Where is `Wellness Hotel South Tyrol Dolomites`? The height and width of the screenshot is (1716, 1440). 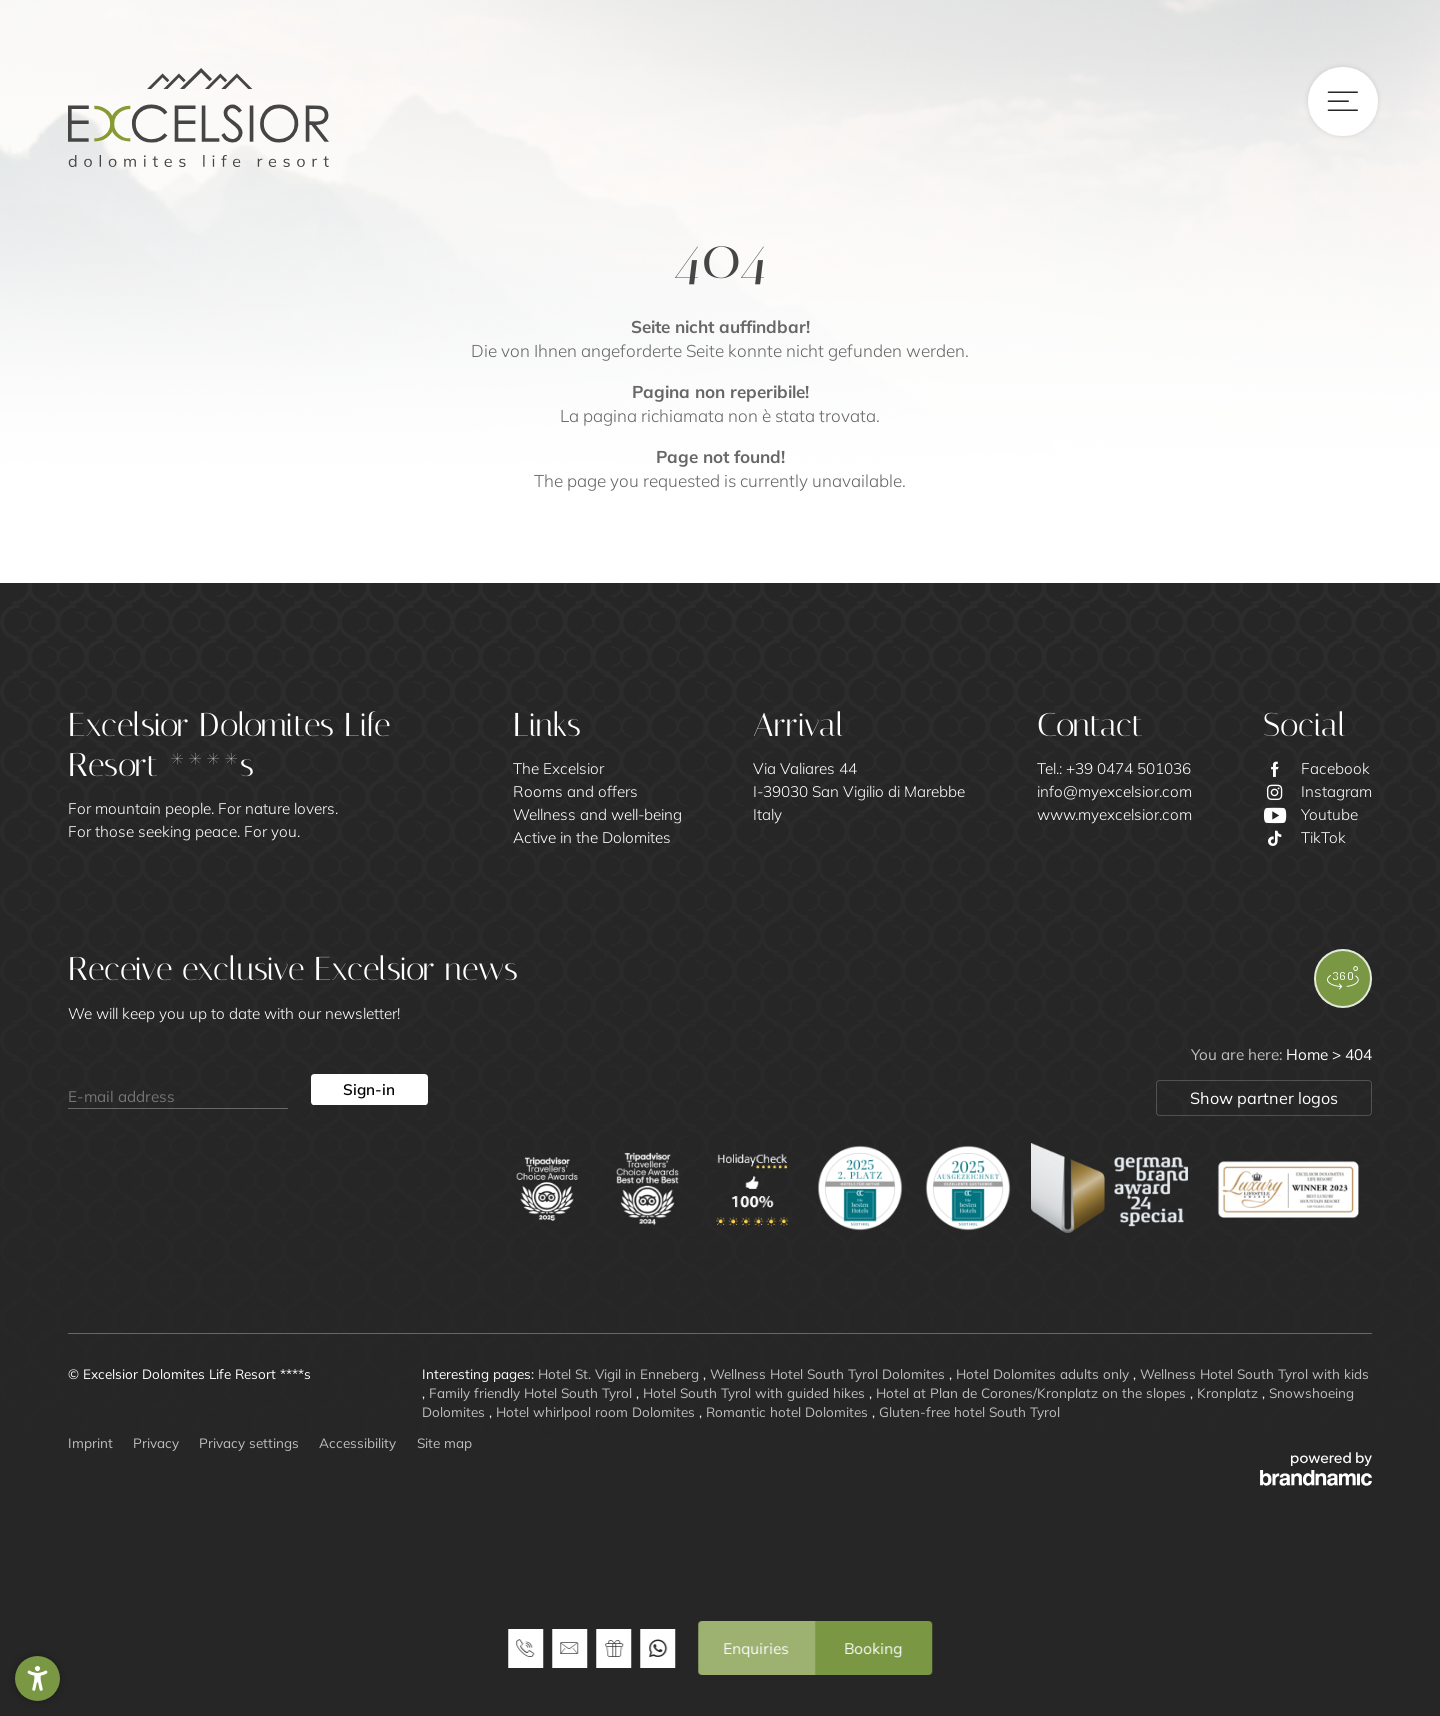
Wellness Hotel South Tyrol Dolomites is located at coordinates (829, 1373).